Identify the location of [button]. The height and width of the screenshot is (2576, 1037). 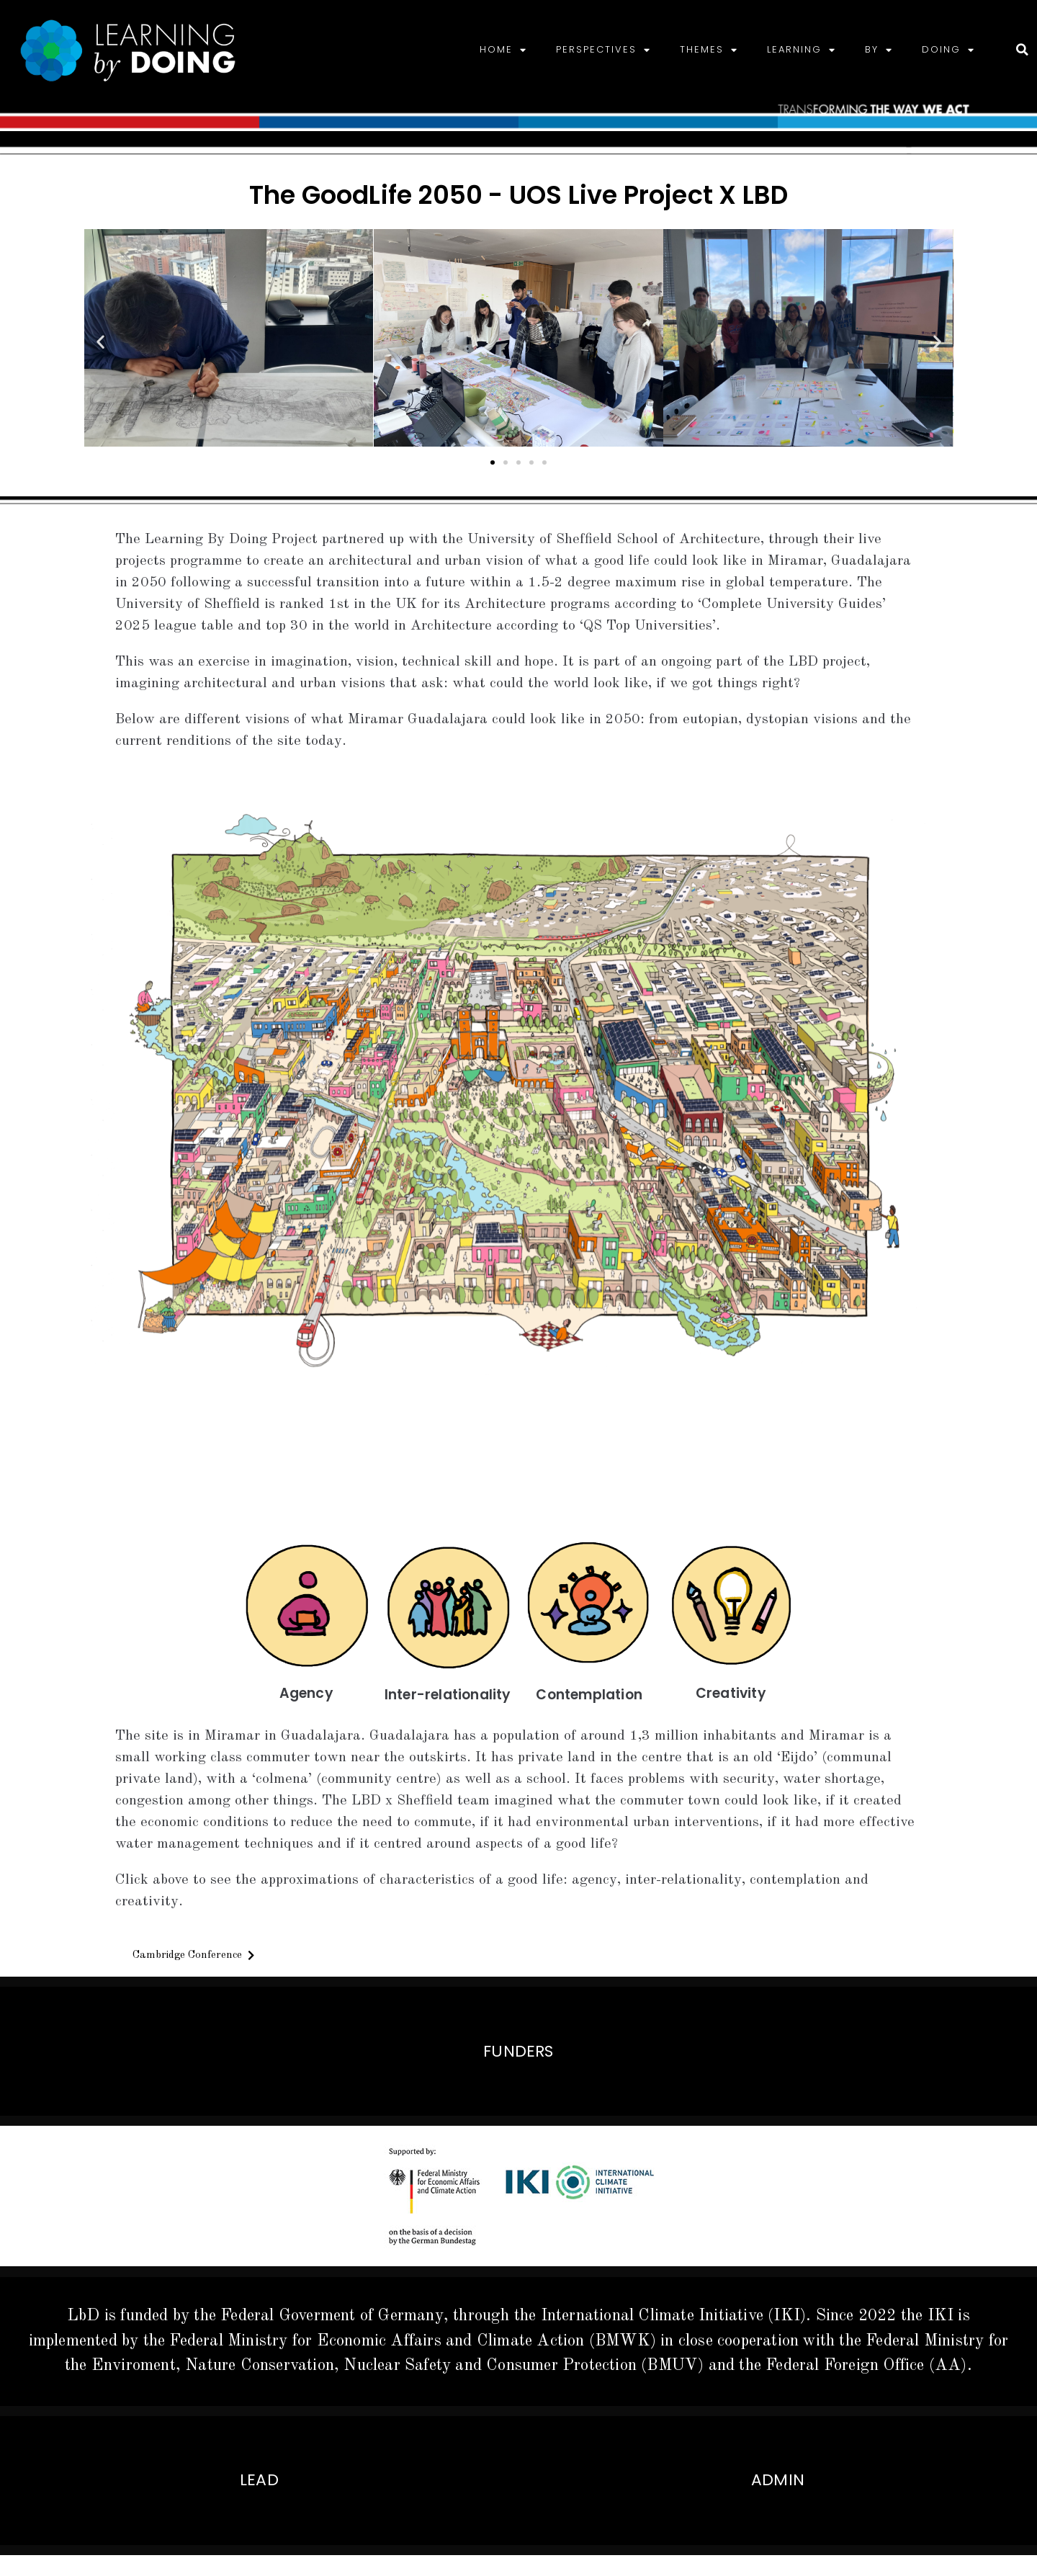
(100, 341).